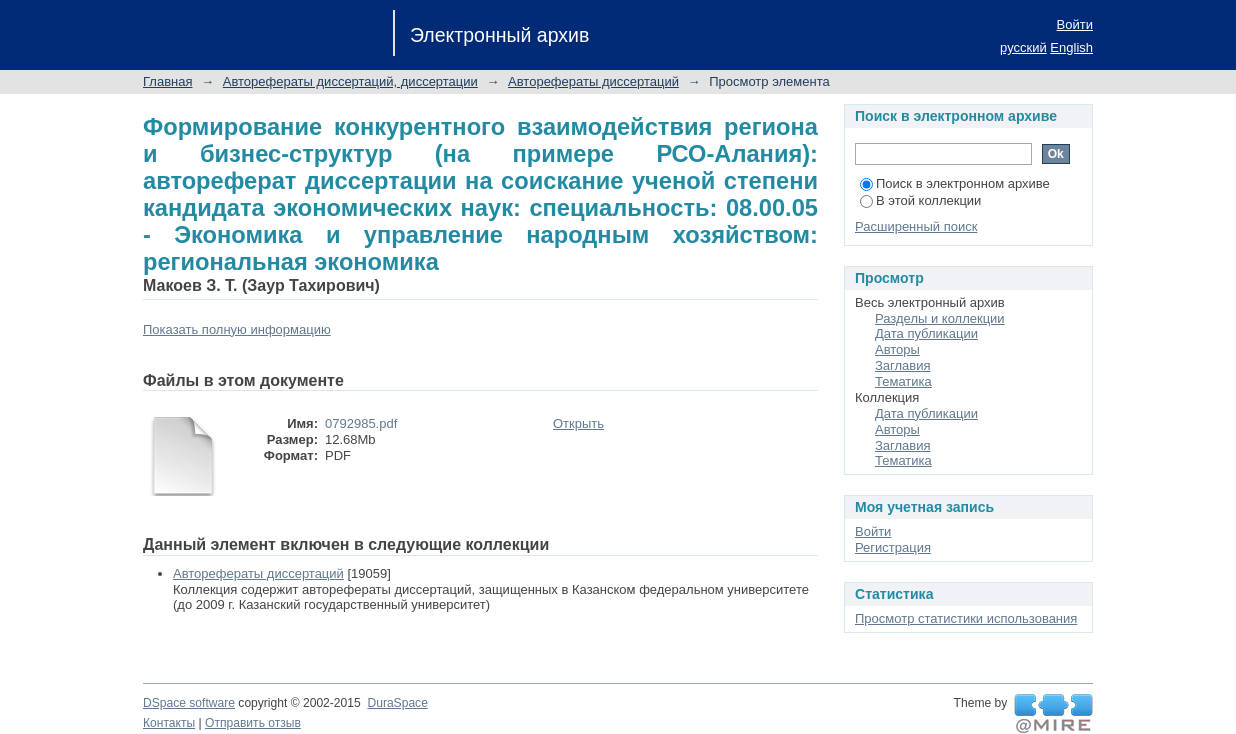 The image size is (1236, 734). What do you see at coordinates (169, 723) in the screenshot?
I see `Контакты` at bounding box center [169, 723].